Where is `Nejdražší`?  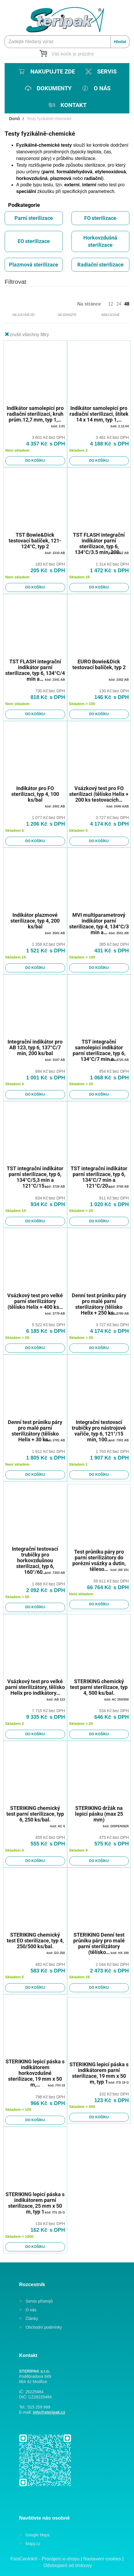 Nejdražší is located at coordinates (67, 315).